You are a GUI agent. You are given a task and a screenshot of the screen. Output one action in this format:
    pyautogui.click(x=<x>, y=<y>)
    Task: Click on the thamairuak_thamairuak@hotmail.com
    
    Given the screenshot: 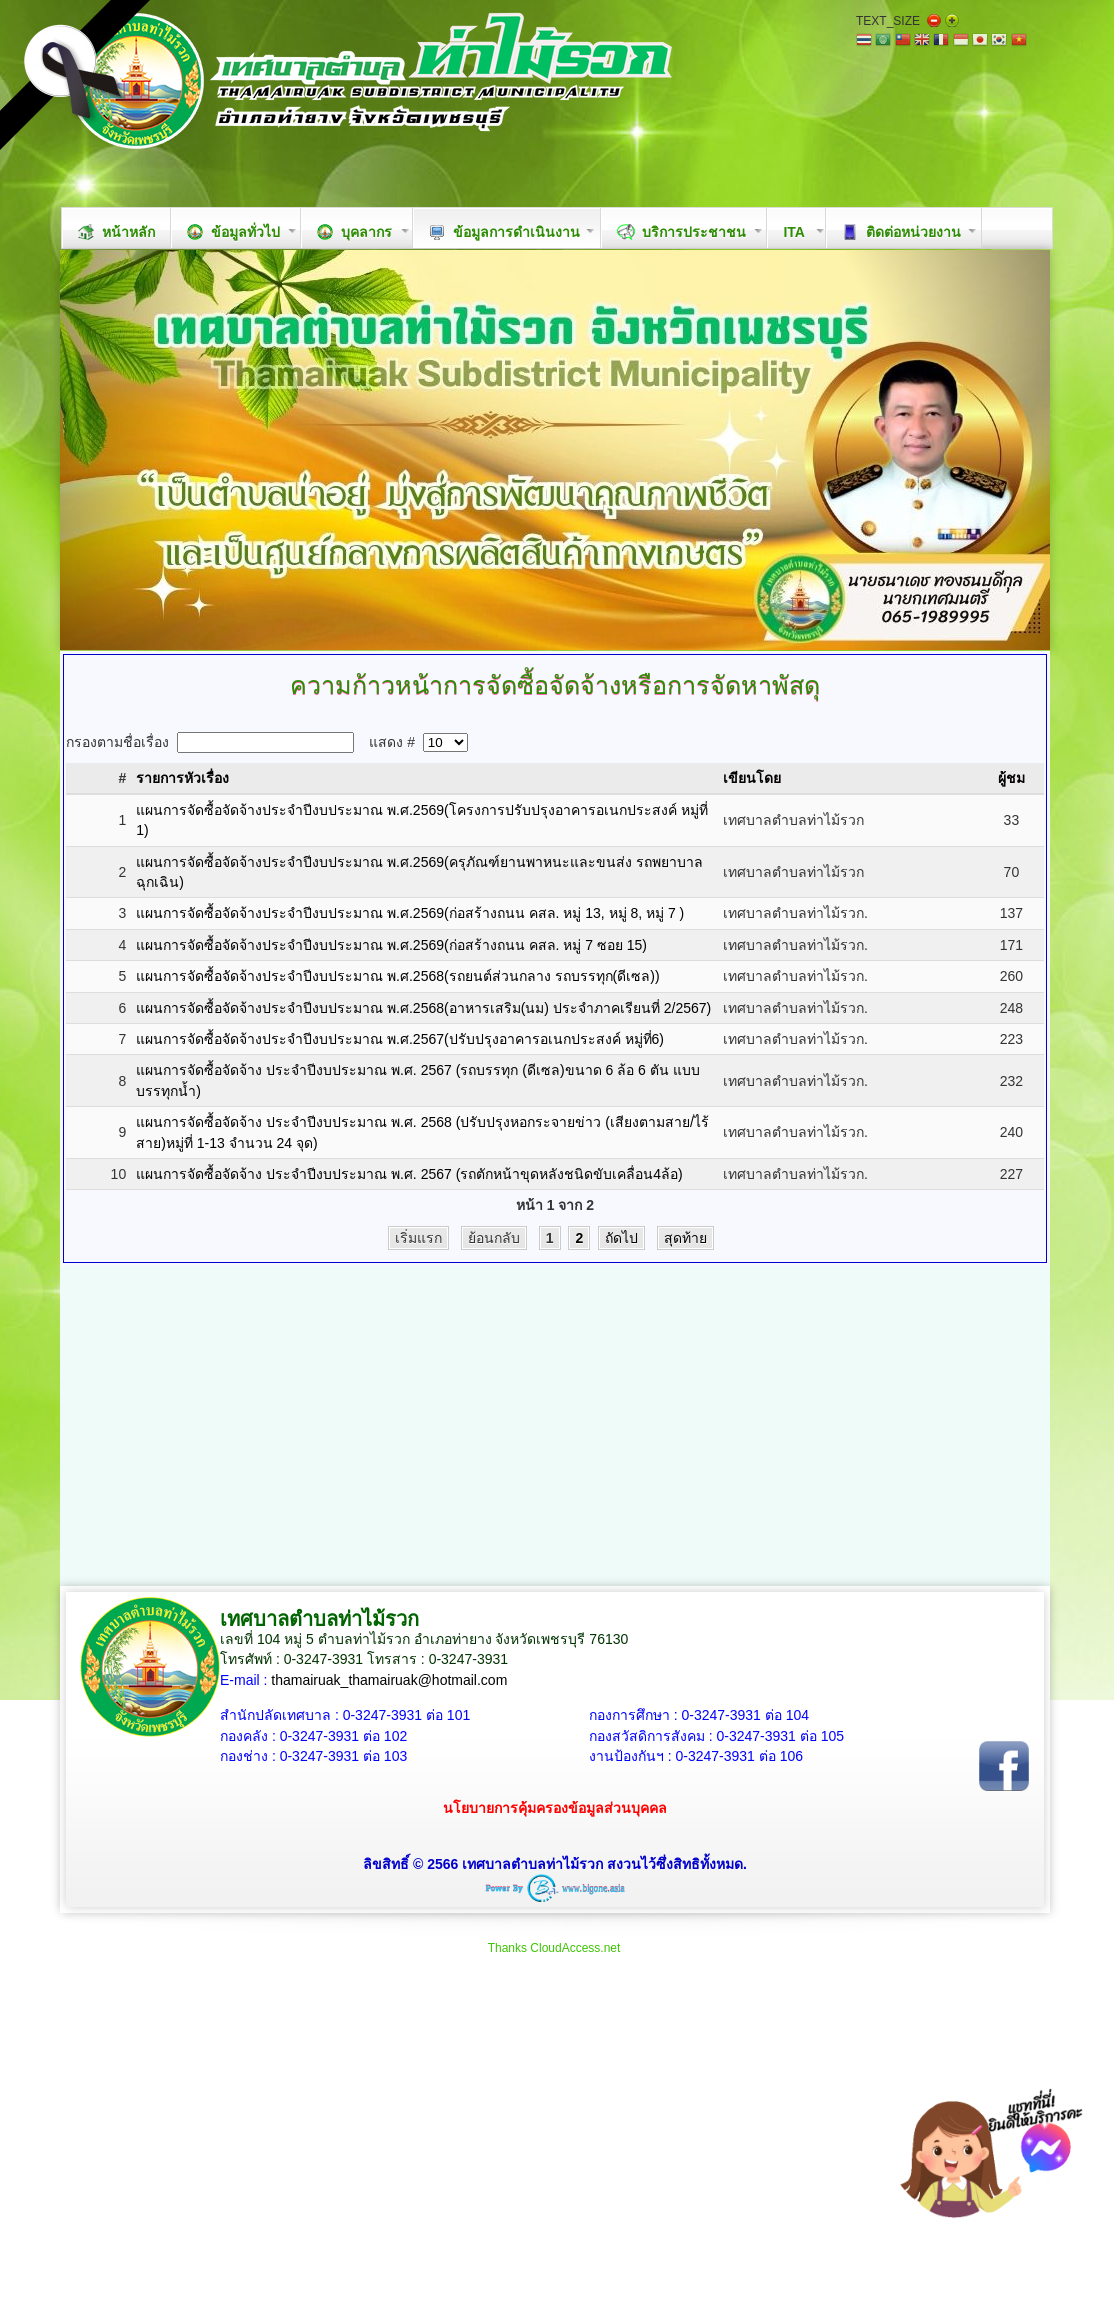 What is the action you would take?
    pyautogui.click(x=389, y=1680)
    